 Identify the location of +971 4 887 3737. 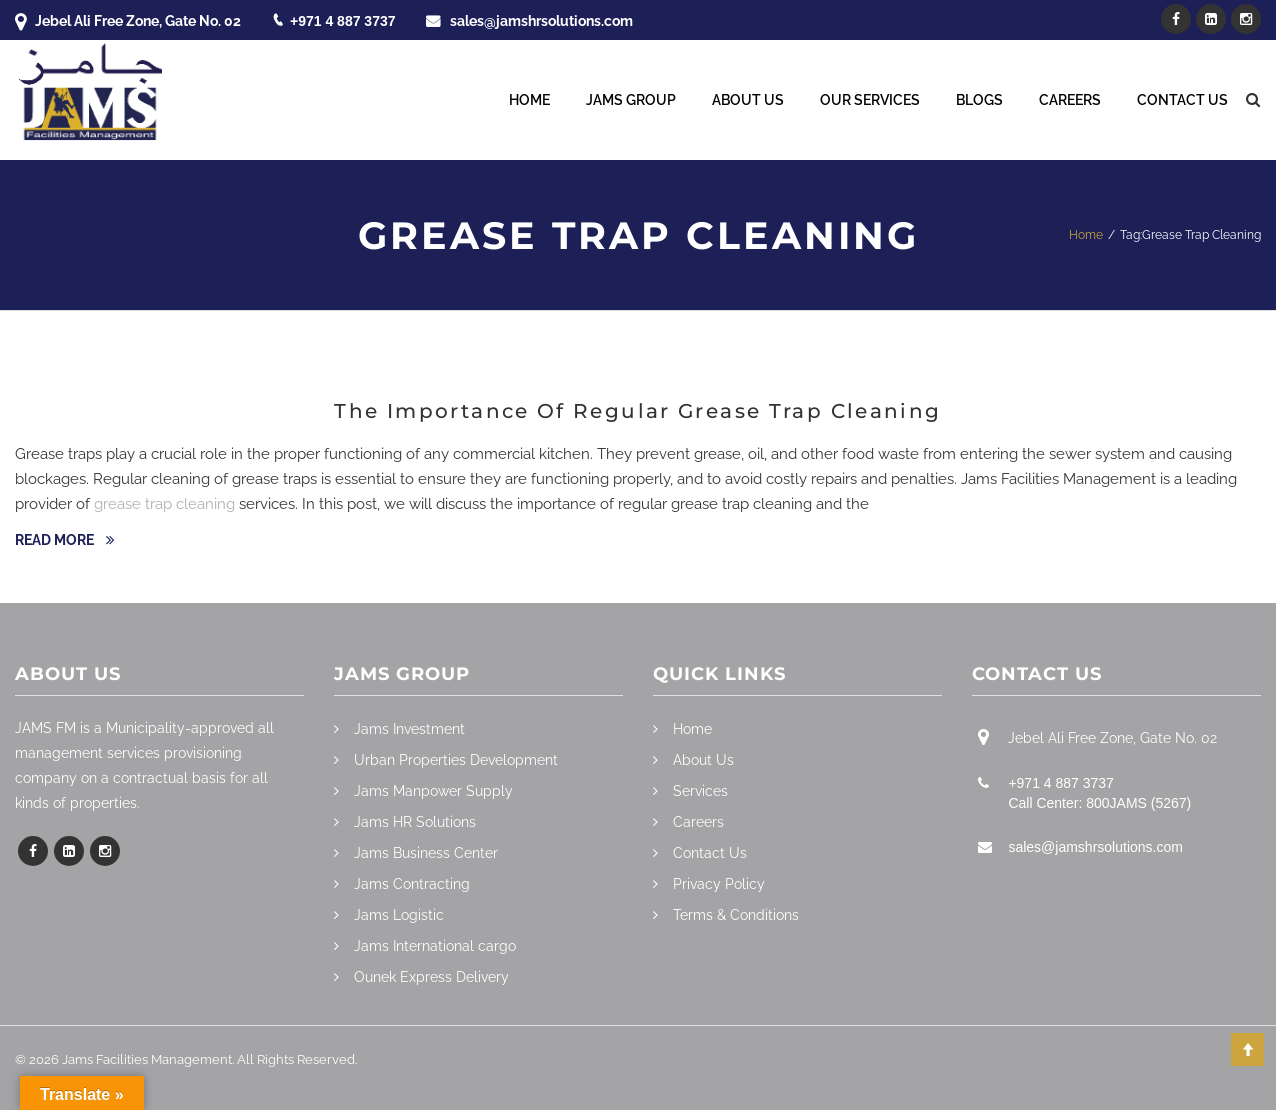
(343, 21).